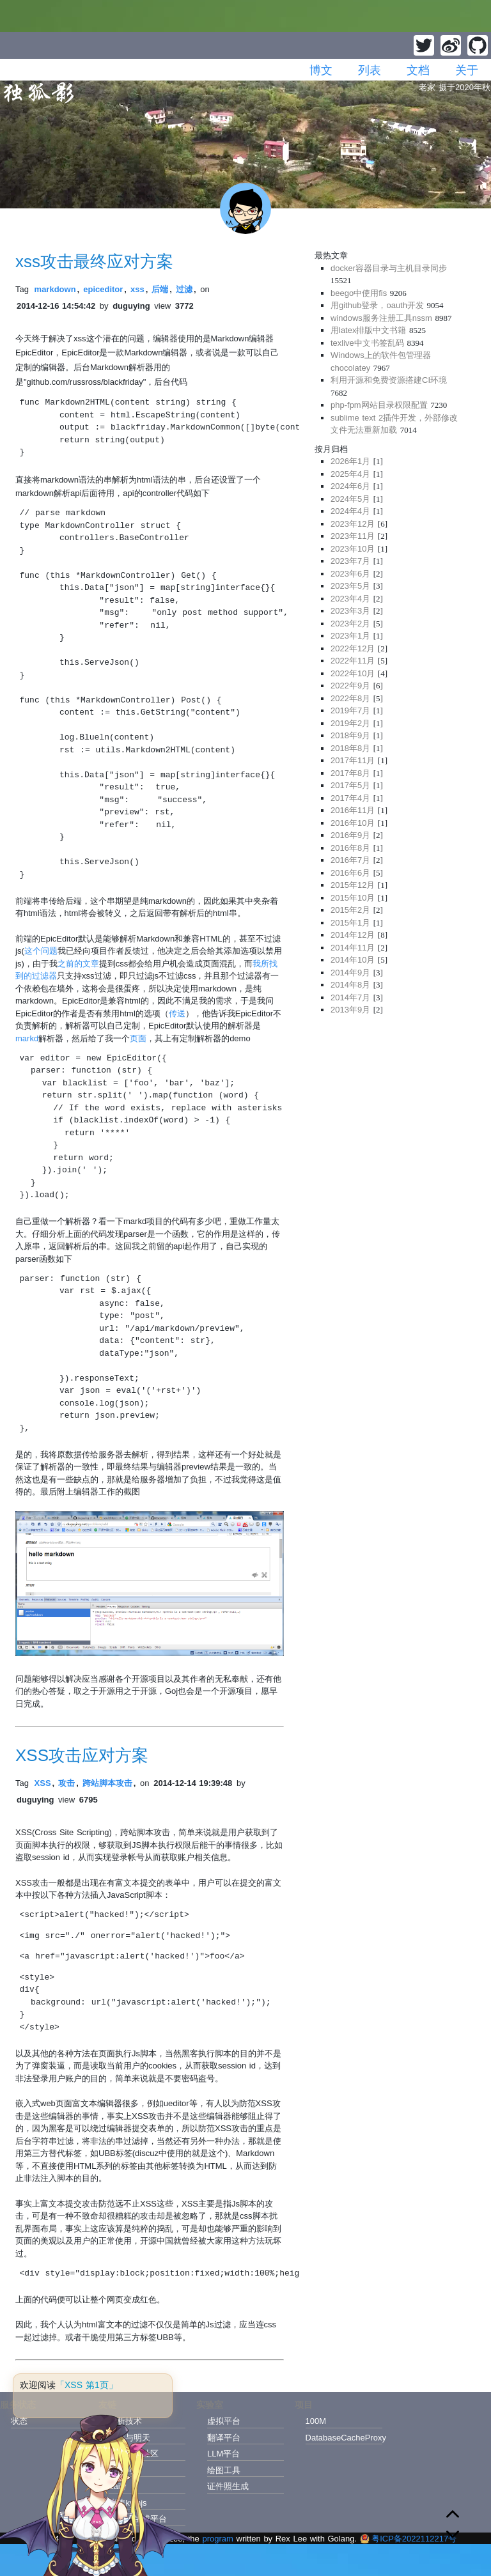  What do you see at coordinates (223, 2453) in the screenshot?
I see `LLM平台` at bounding box center [223, 2453].